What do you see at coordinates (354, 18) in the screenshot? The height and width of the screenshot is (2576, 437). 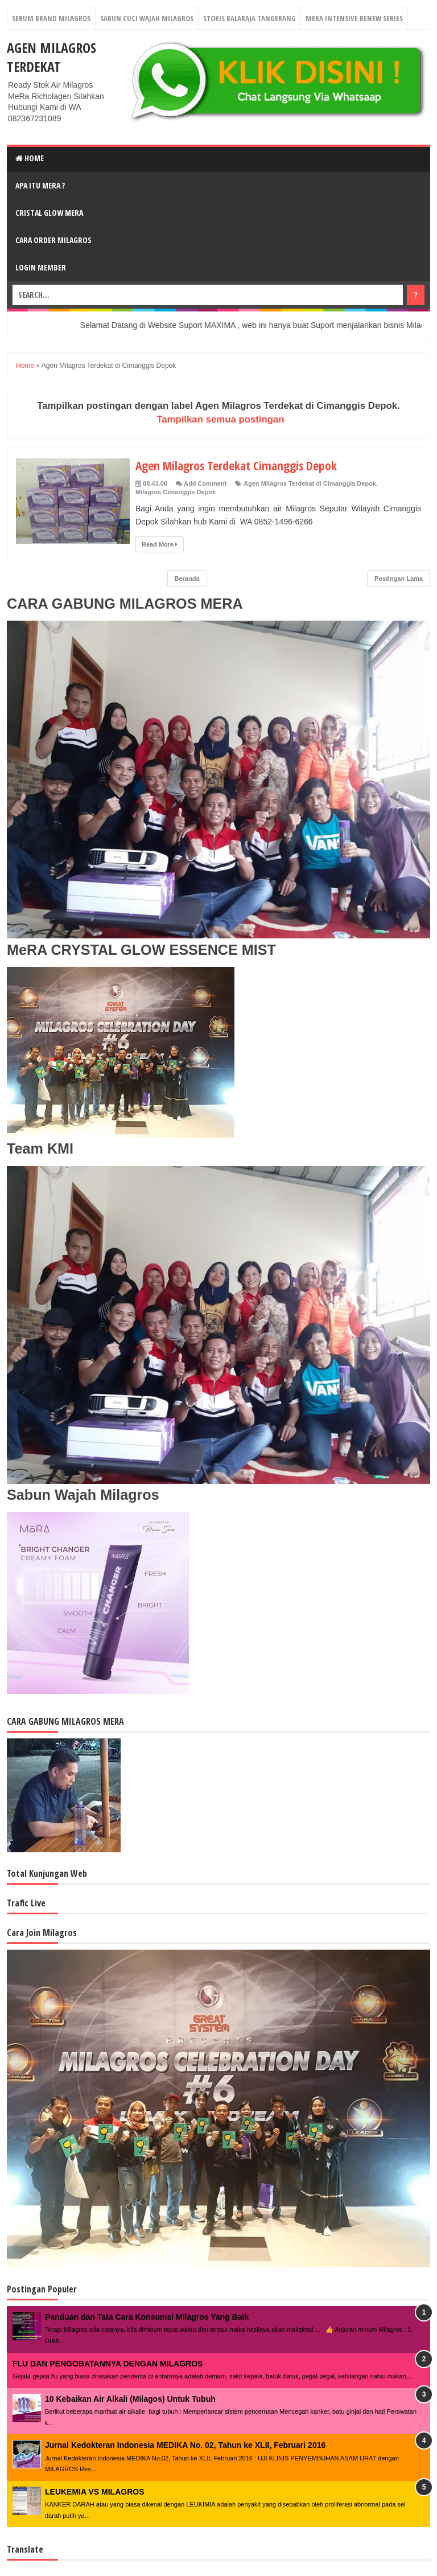 I see `Mera Intensive Renew Series` at bounding box center [354, 18].